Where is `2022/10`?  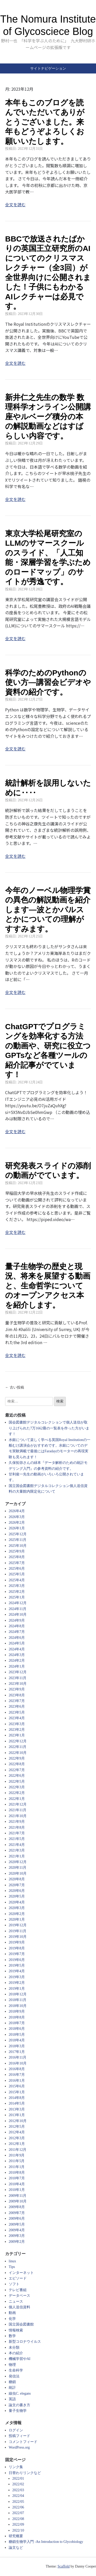
2022/10 is located at coordinates (18, 2530).